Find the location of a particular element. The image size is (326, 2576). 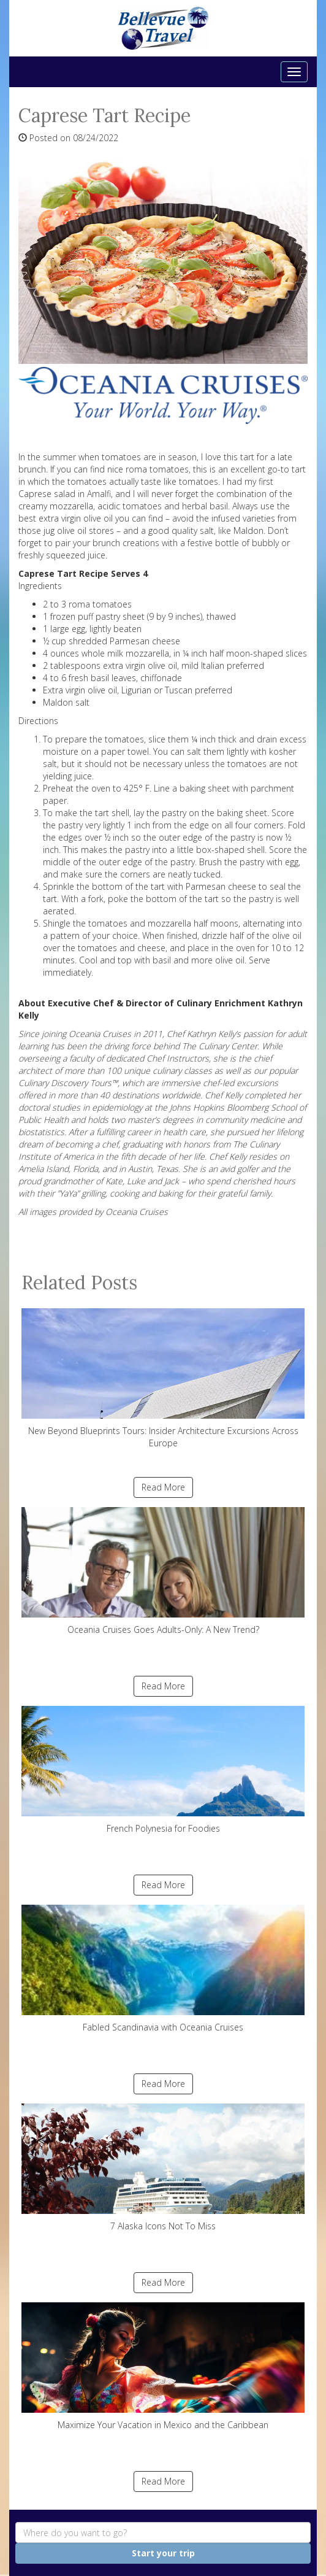

Maximize Your Vacation in Mexico and the Caribbean is located at coordinates (163, 2366).